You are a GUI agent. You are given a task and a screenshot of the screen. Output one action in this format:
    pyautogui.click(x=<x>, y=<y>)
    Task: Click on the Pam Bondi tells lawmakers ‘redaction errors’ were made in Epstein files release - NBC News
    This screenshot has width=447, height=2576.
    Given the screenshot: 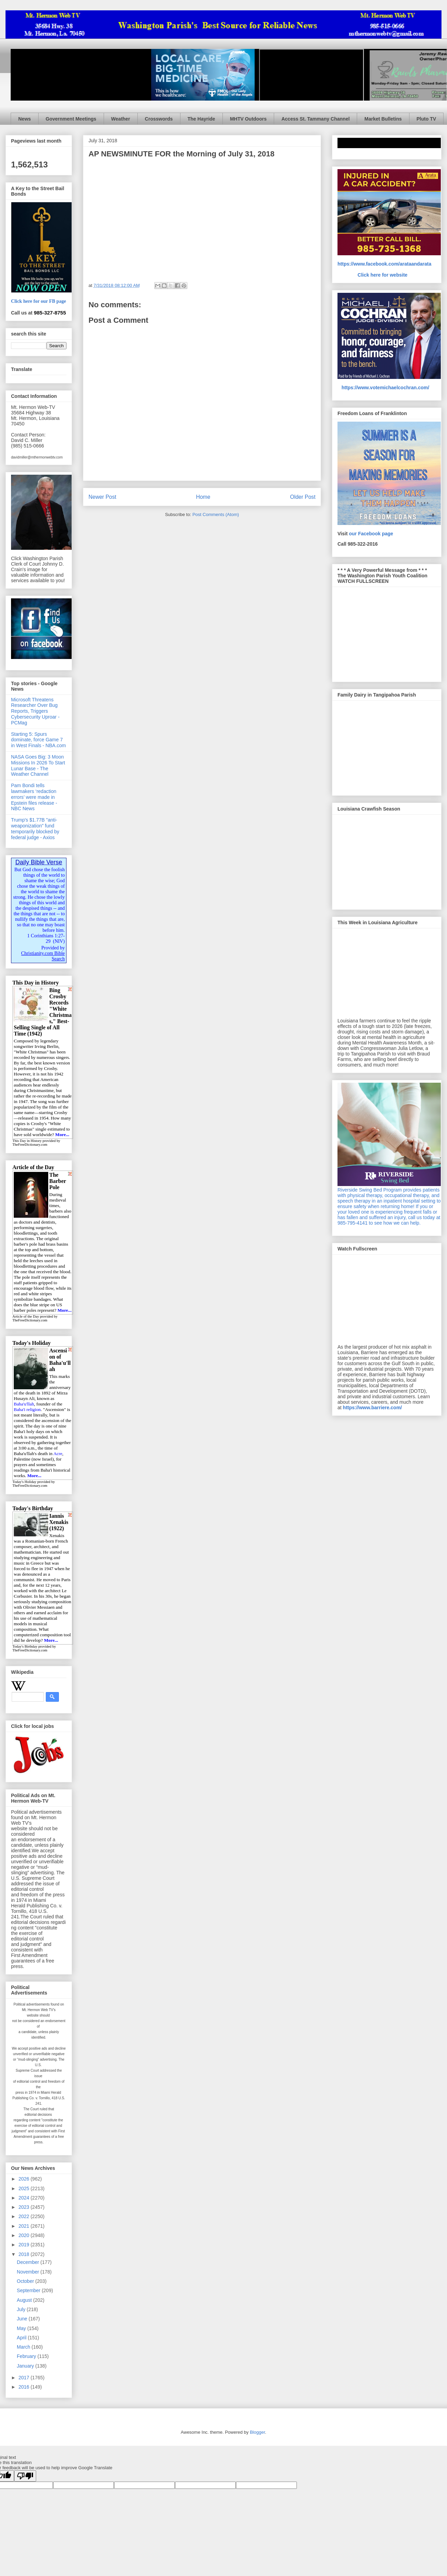 What is the action you would take?
    pyautogui.click(x=34, y=797)
    